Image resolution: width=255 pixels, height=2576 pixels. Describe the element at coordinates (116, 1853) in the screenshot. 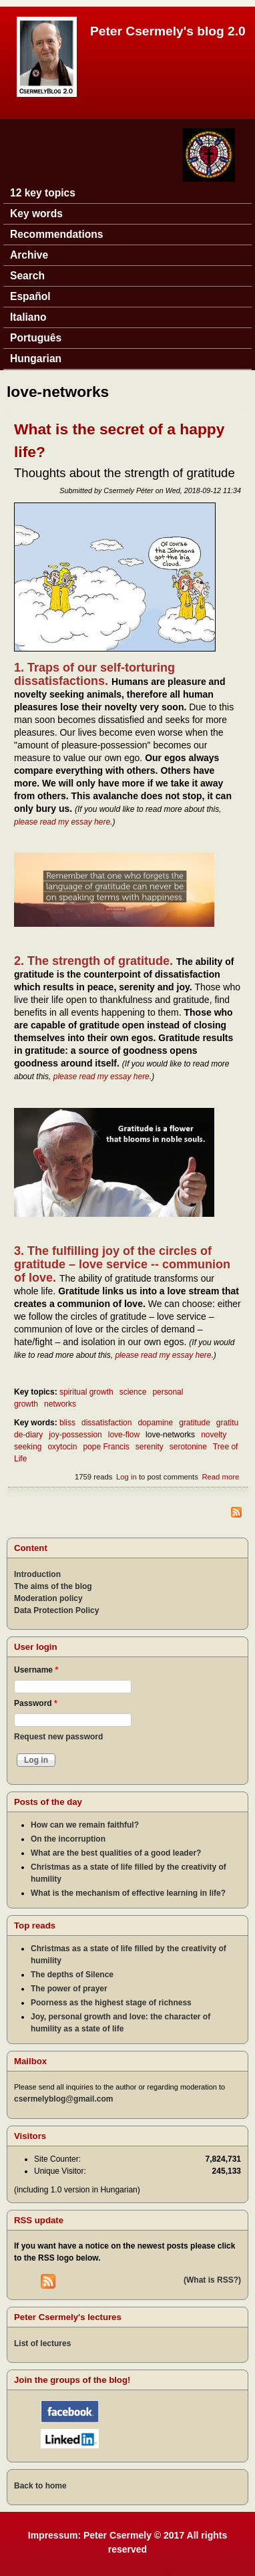

I see `What are the best qualities of a good leader?` at that location.